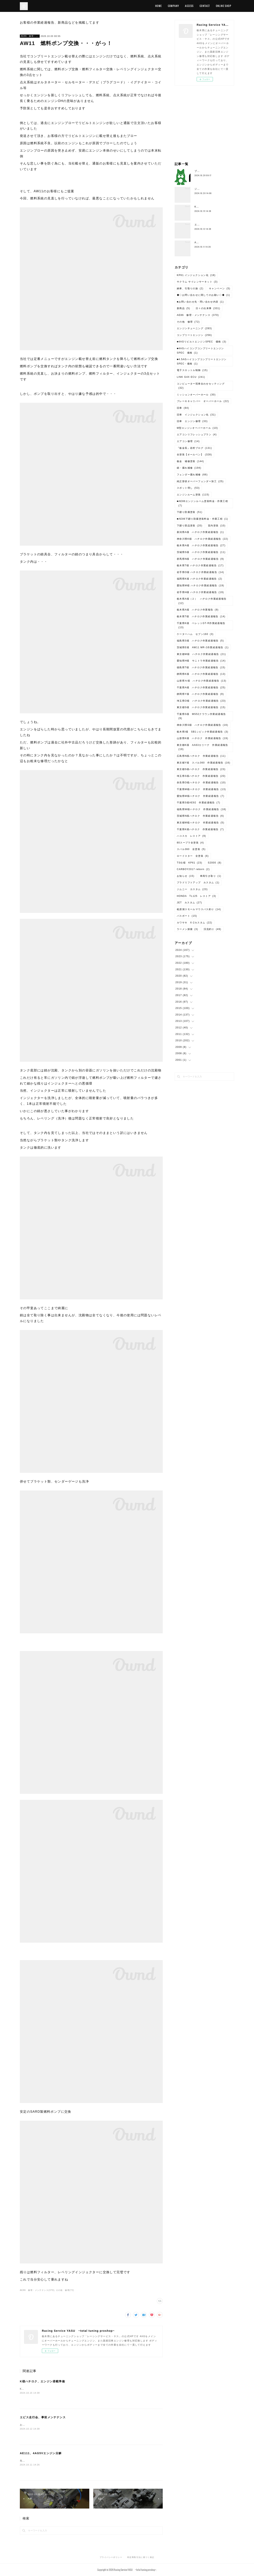  Describe the element at coordinates (193, 494) in the screenshot. I see `エンジンルーム塗装` at that location.